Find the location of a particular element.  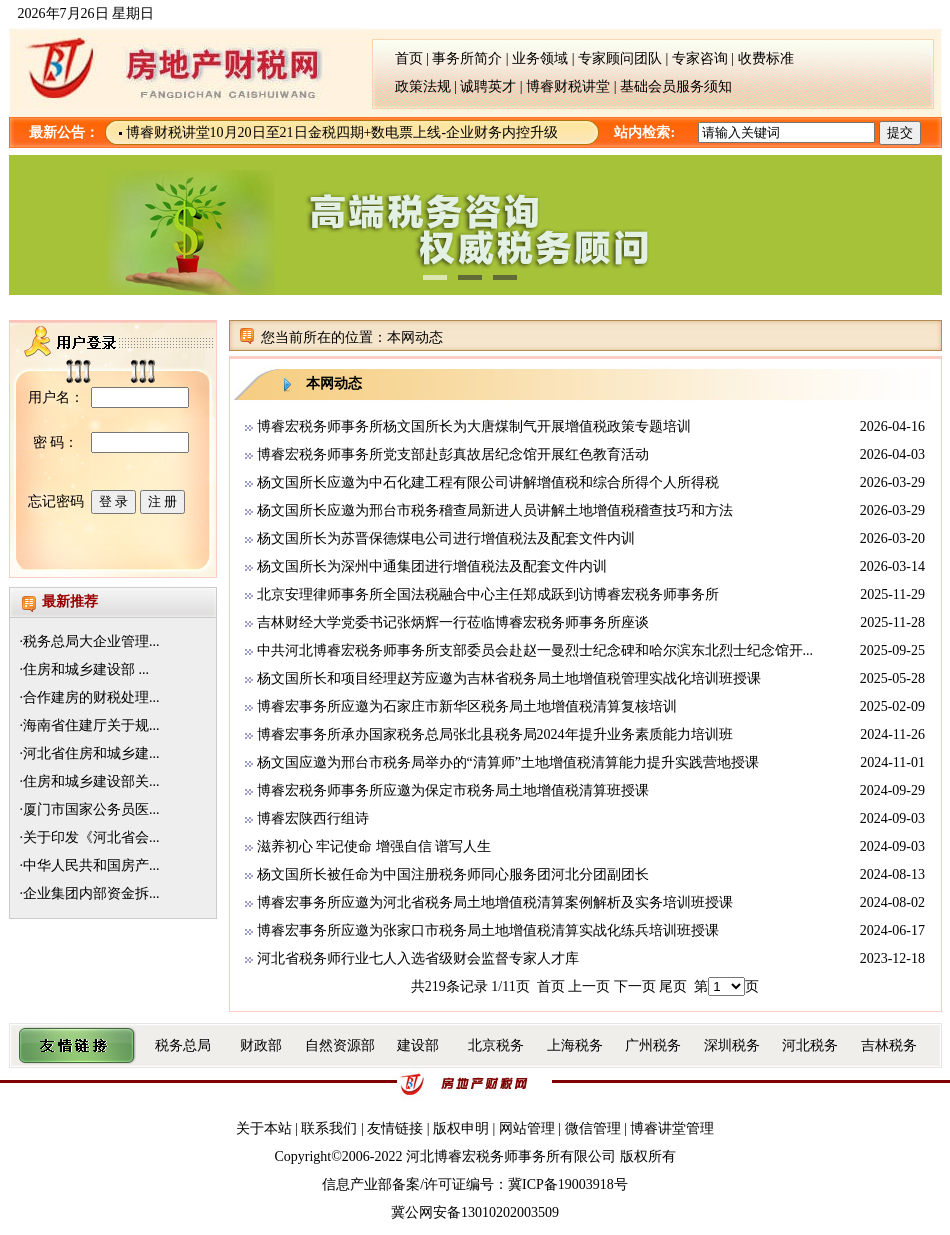

深圳税务 is located at coordinates (732, 1045).